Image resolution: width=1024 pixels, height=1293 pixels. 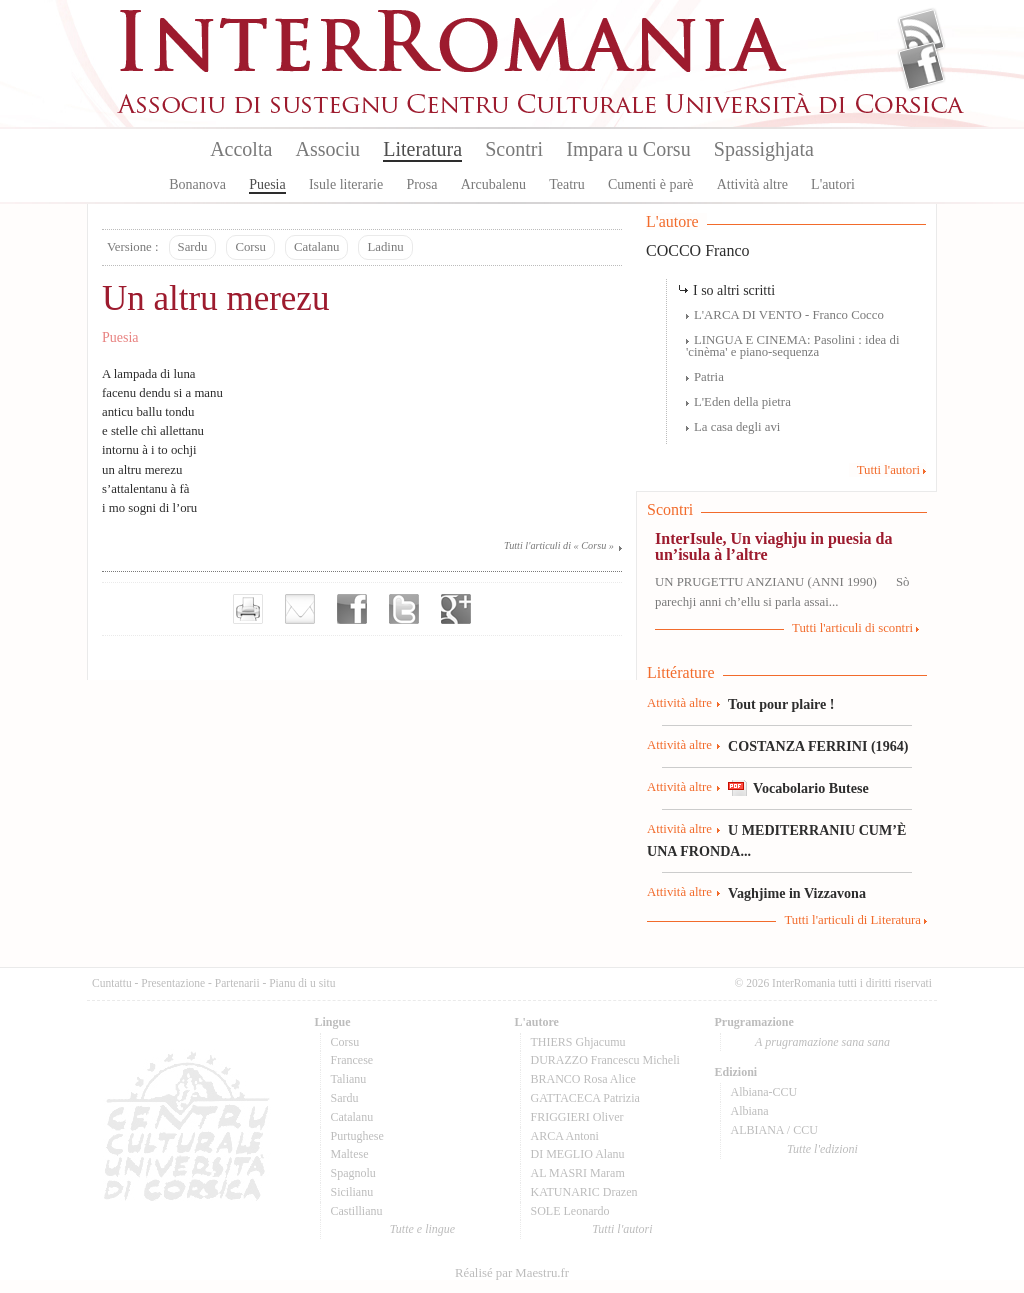 What do you see at coordinates (578, 1042) in the screenshot?
I see `THIERS Ghjacumu` at bounding box center [578, 1042].